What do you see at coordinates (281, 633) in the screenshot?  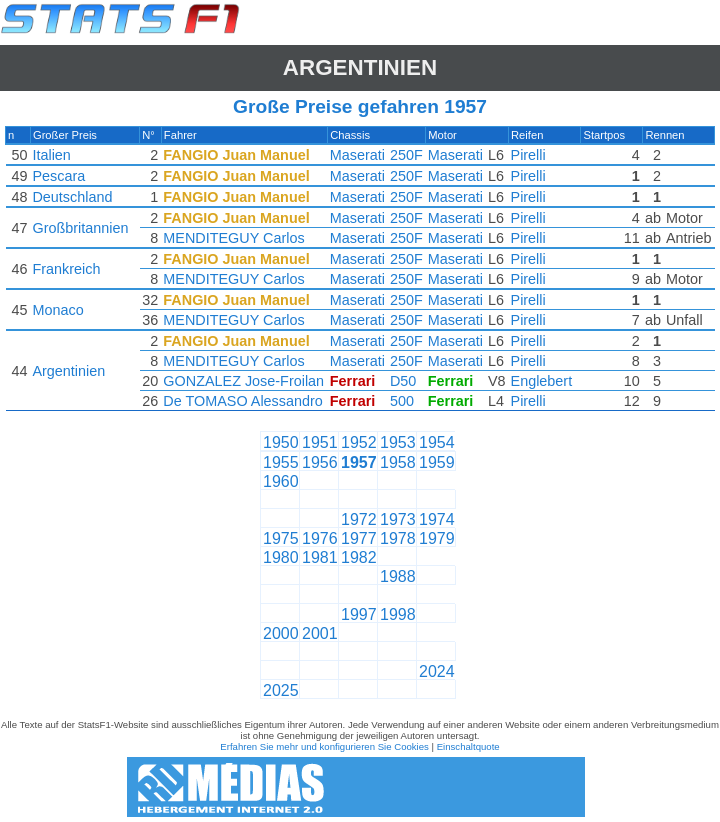 I see `2000` at bounding box center [281, 633].